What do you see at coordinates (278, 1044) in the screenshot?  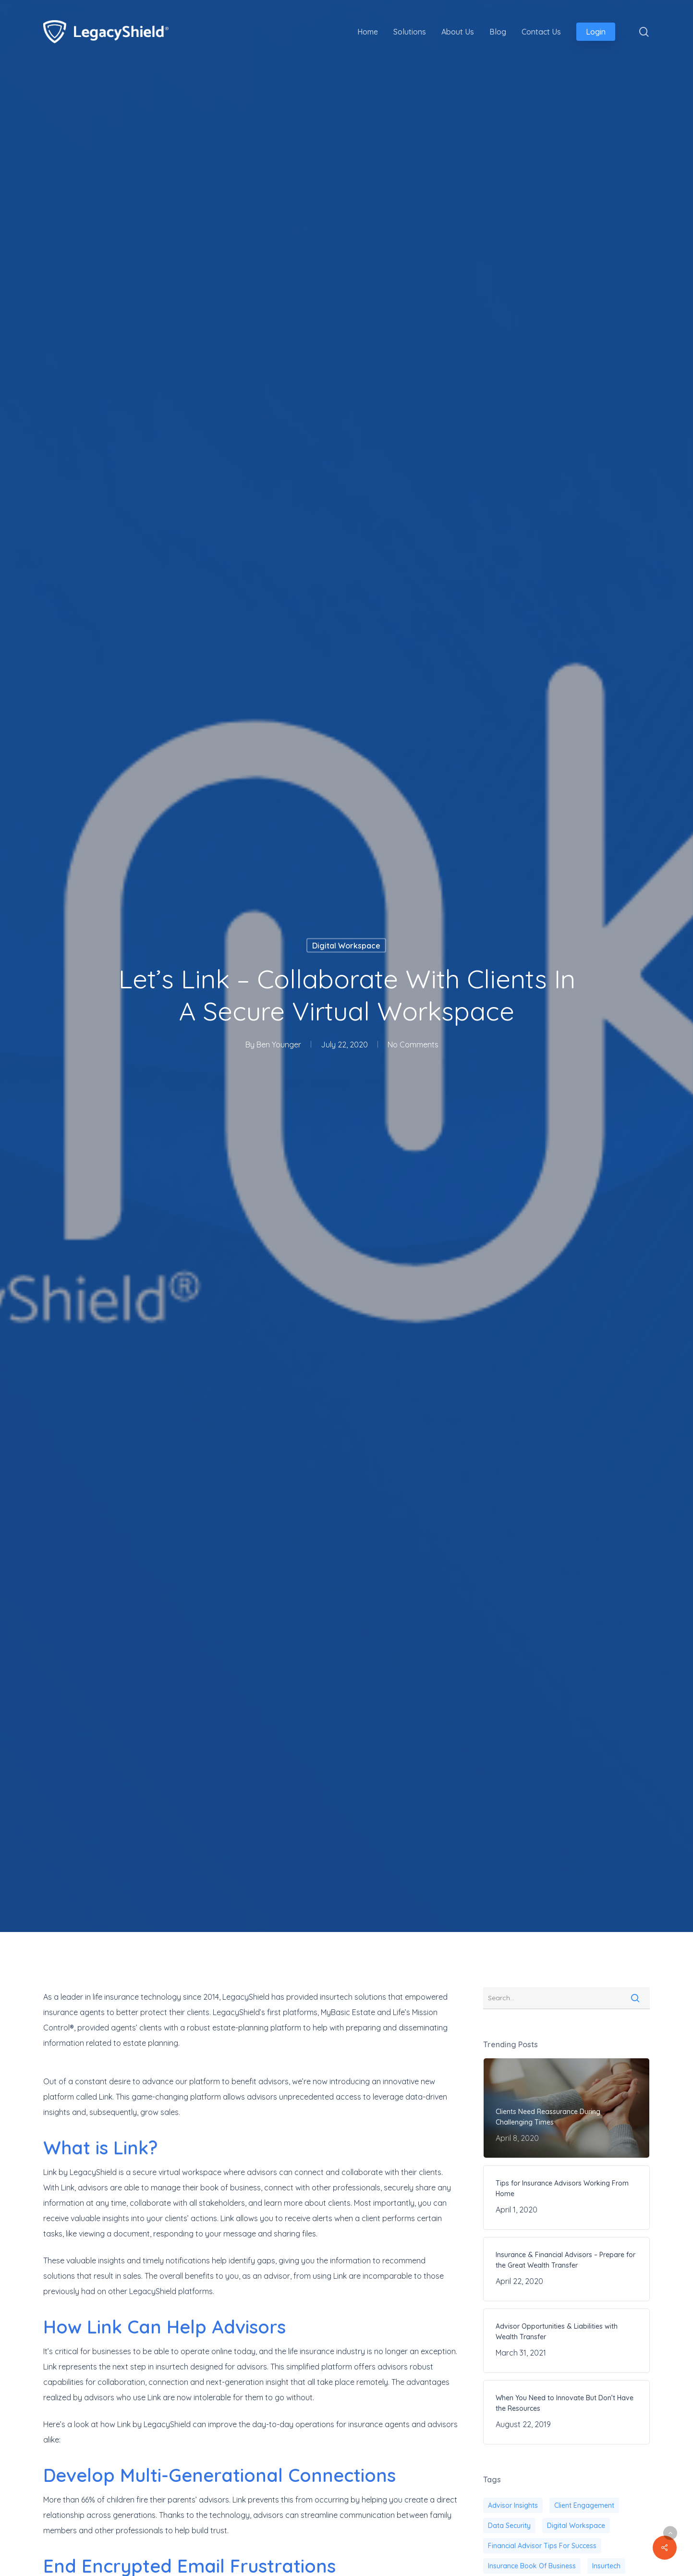 I see `Ben Younger` at bounding box center [278, 1044].